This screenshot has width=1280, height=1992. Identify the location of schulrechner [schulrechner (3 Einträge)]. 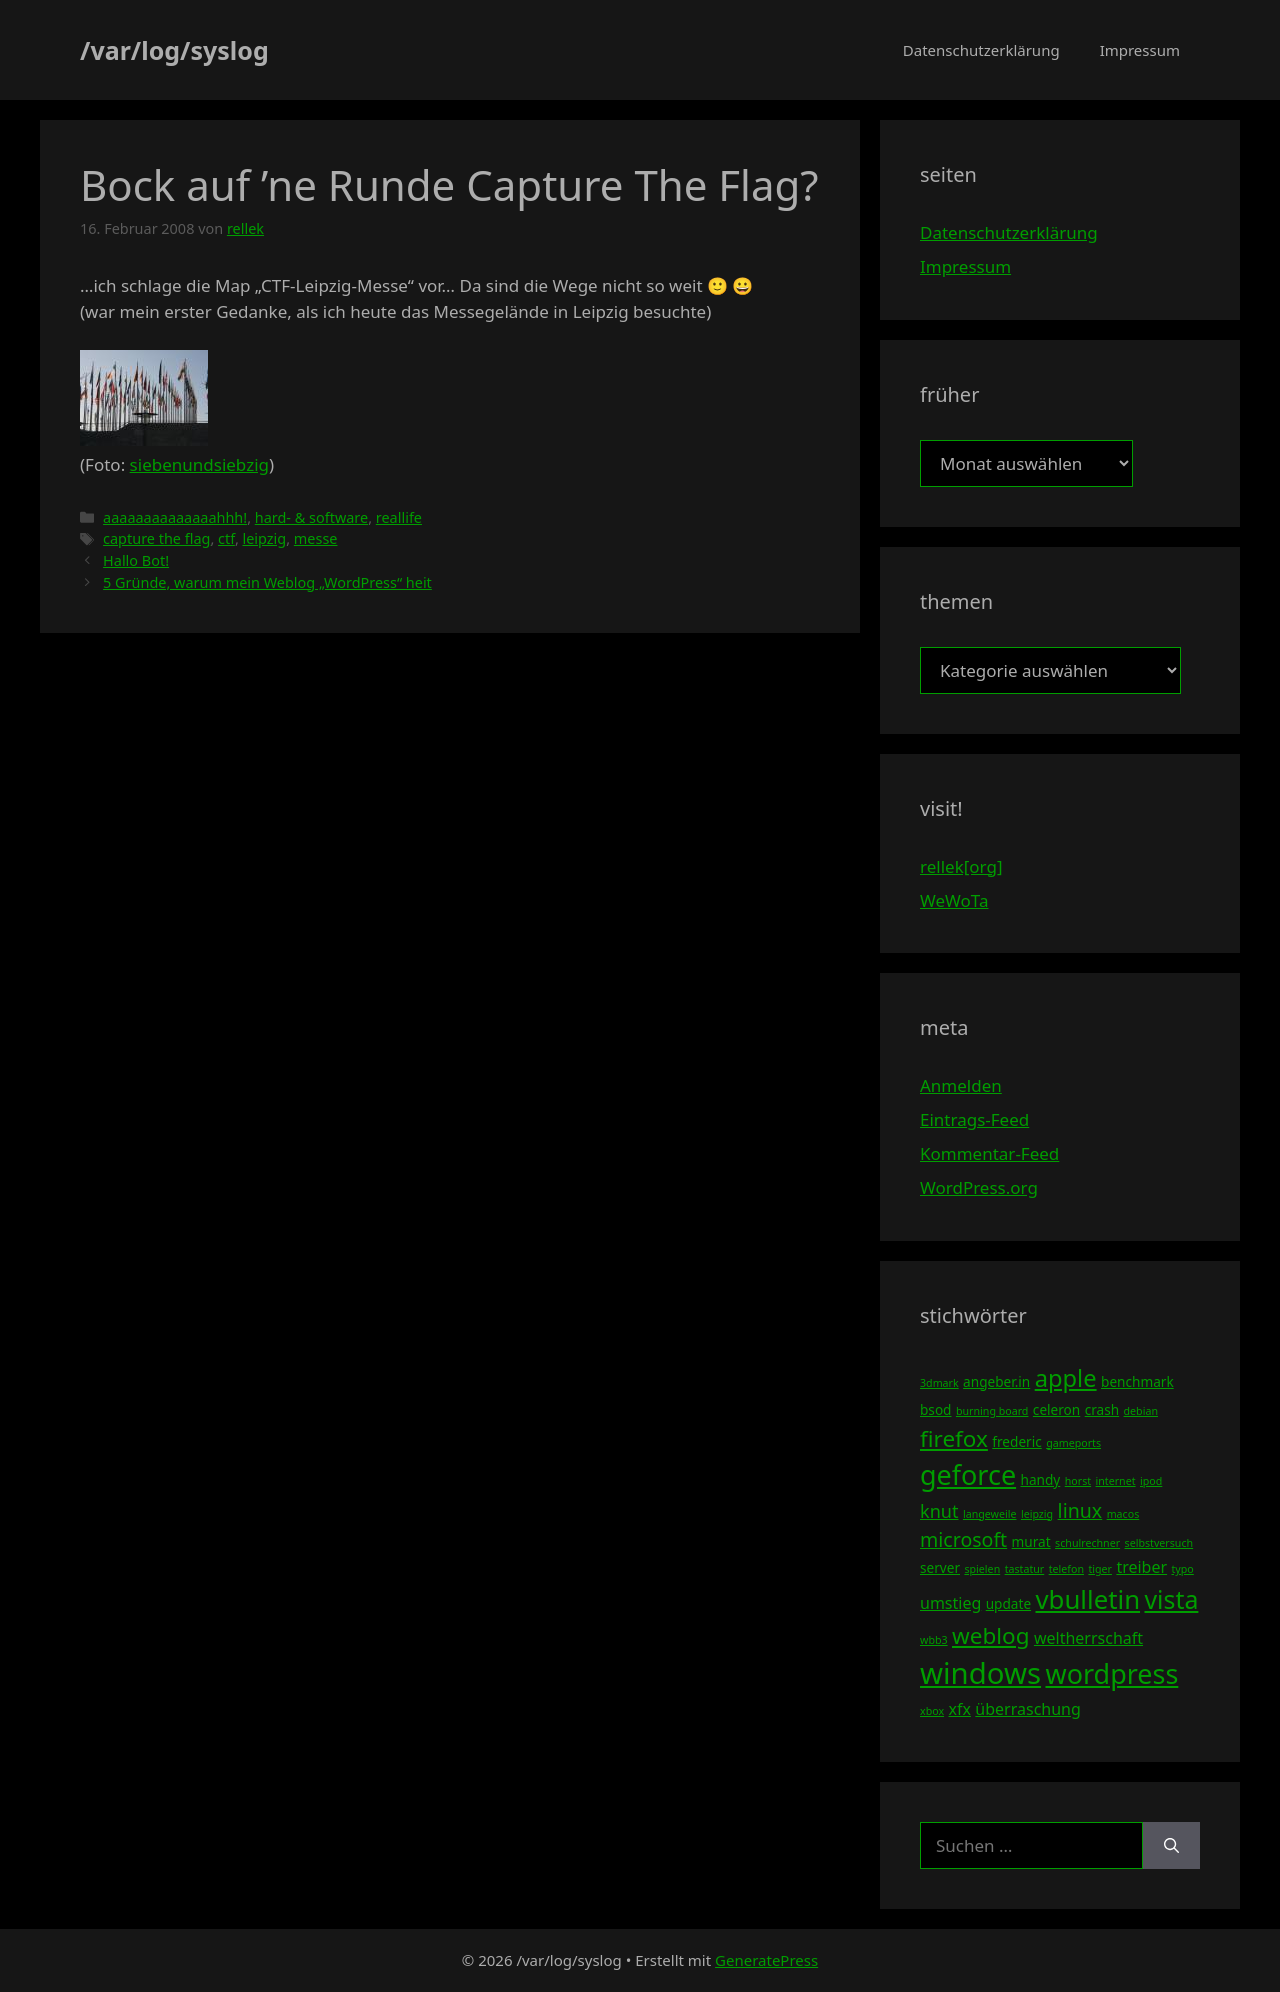
(1087, 1543).